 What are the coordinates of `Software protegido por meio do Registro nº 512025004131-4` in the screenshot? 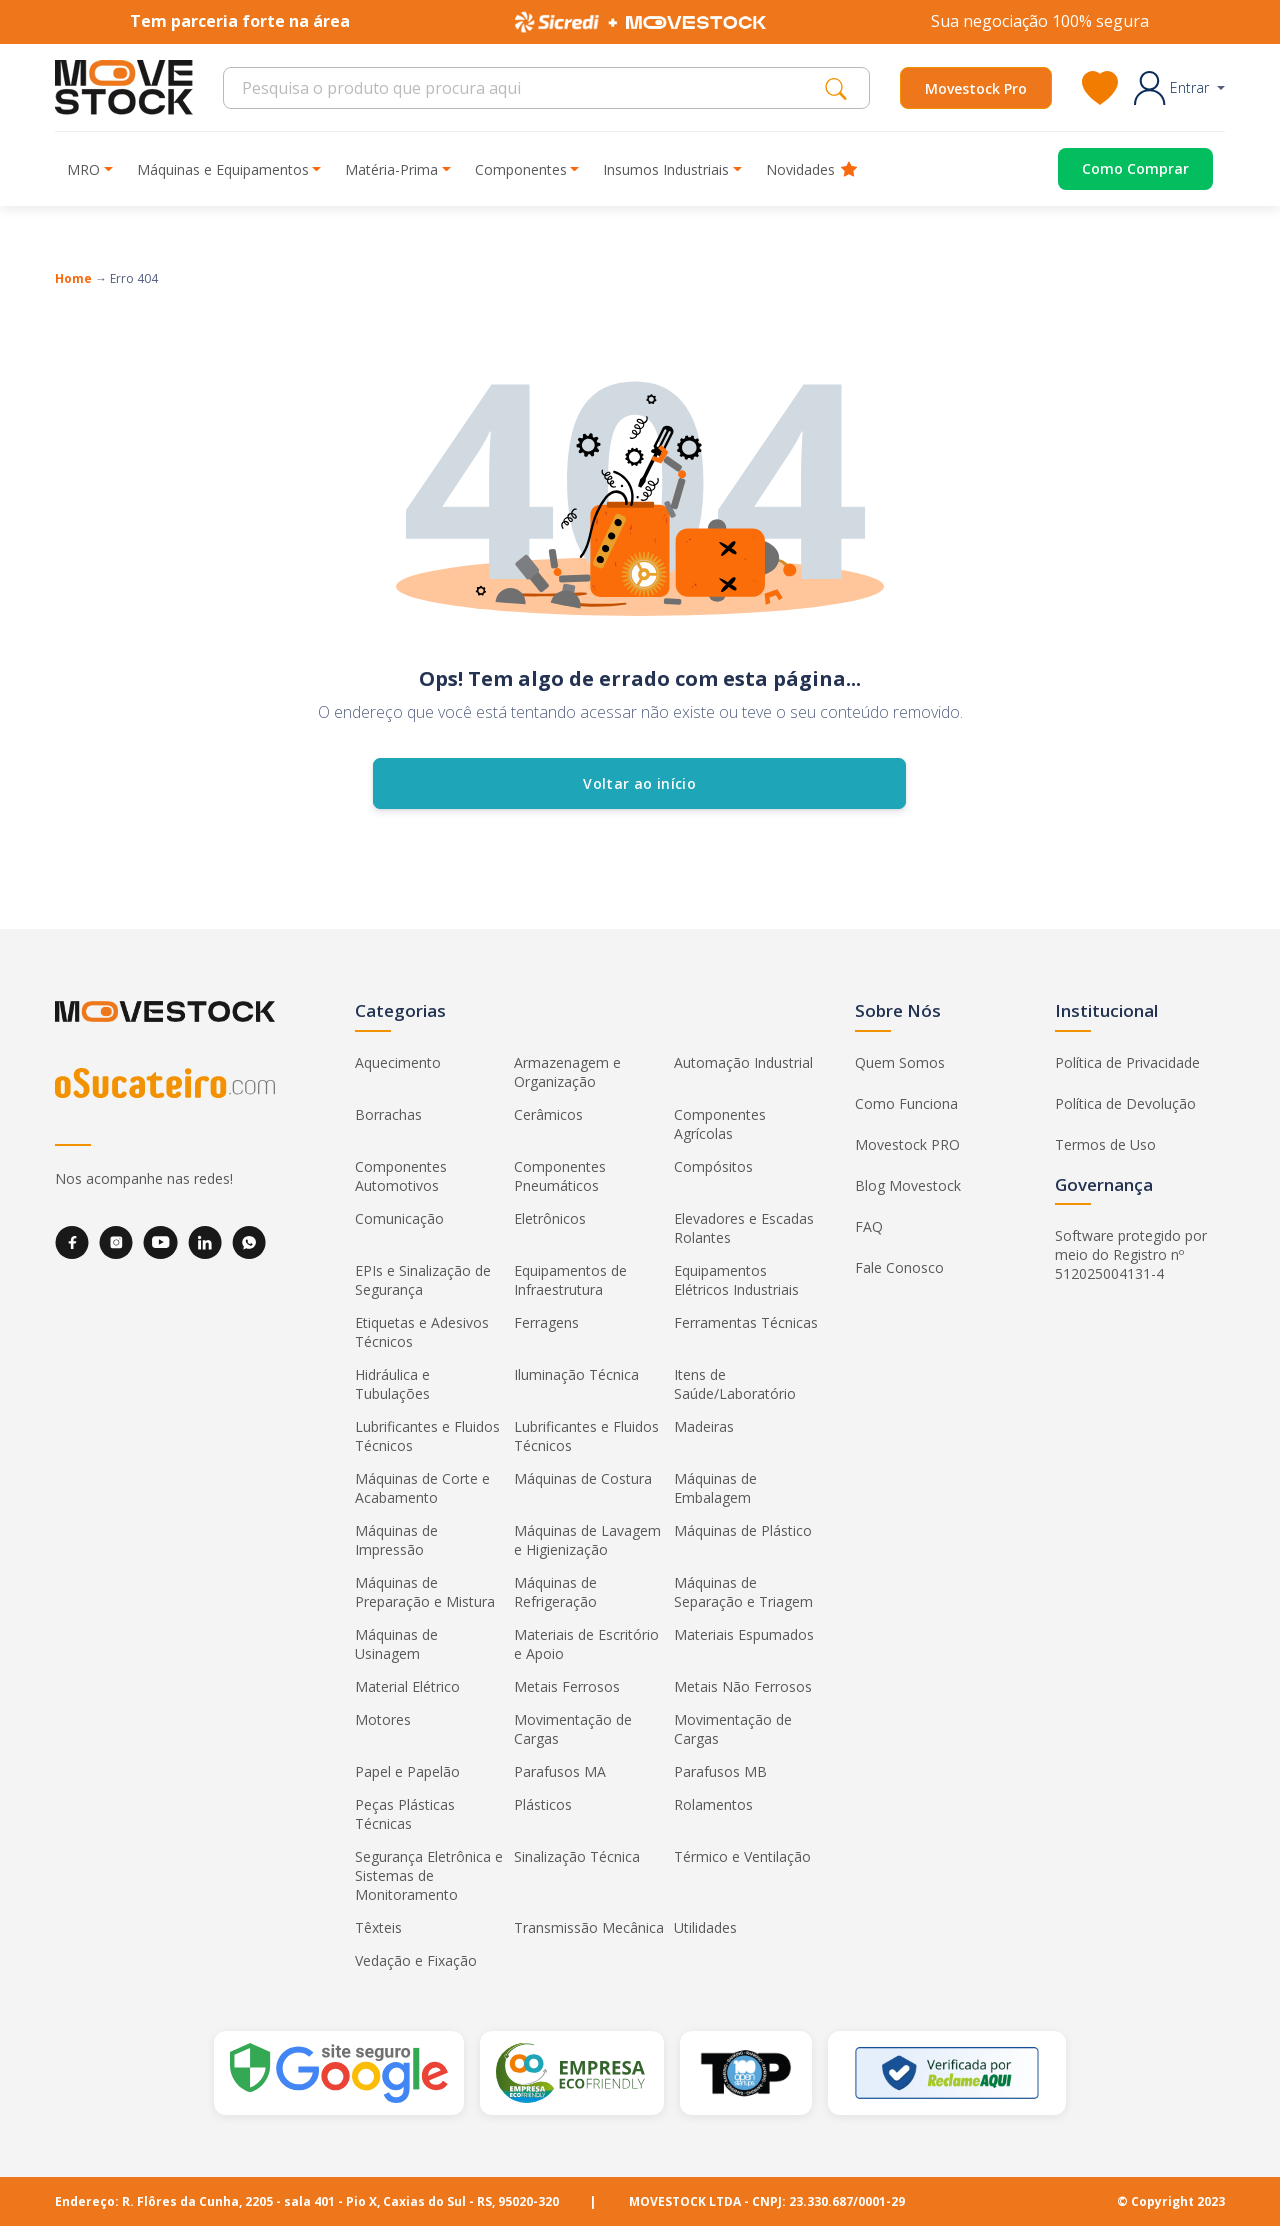 It's located at (1131, 1254).